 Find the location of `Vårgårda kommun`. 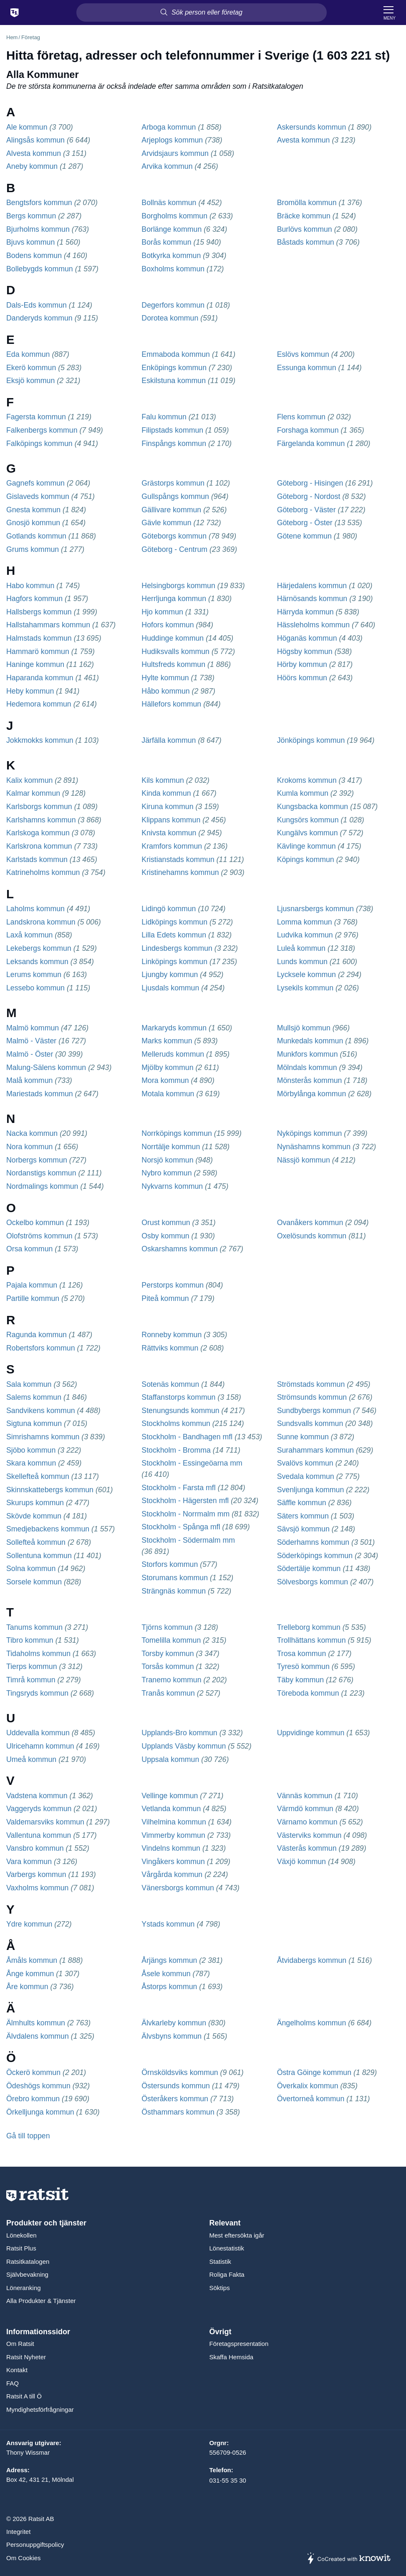

Vårgårda kommun is located at coordinates (171, 1874).